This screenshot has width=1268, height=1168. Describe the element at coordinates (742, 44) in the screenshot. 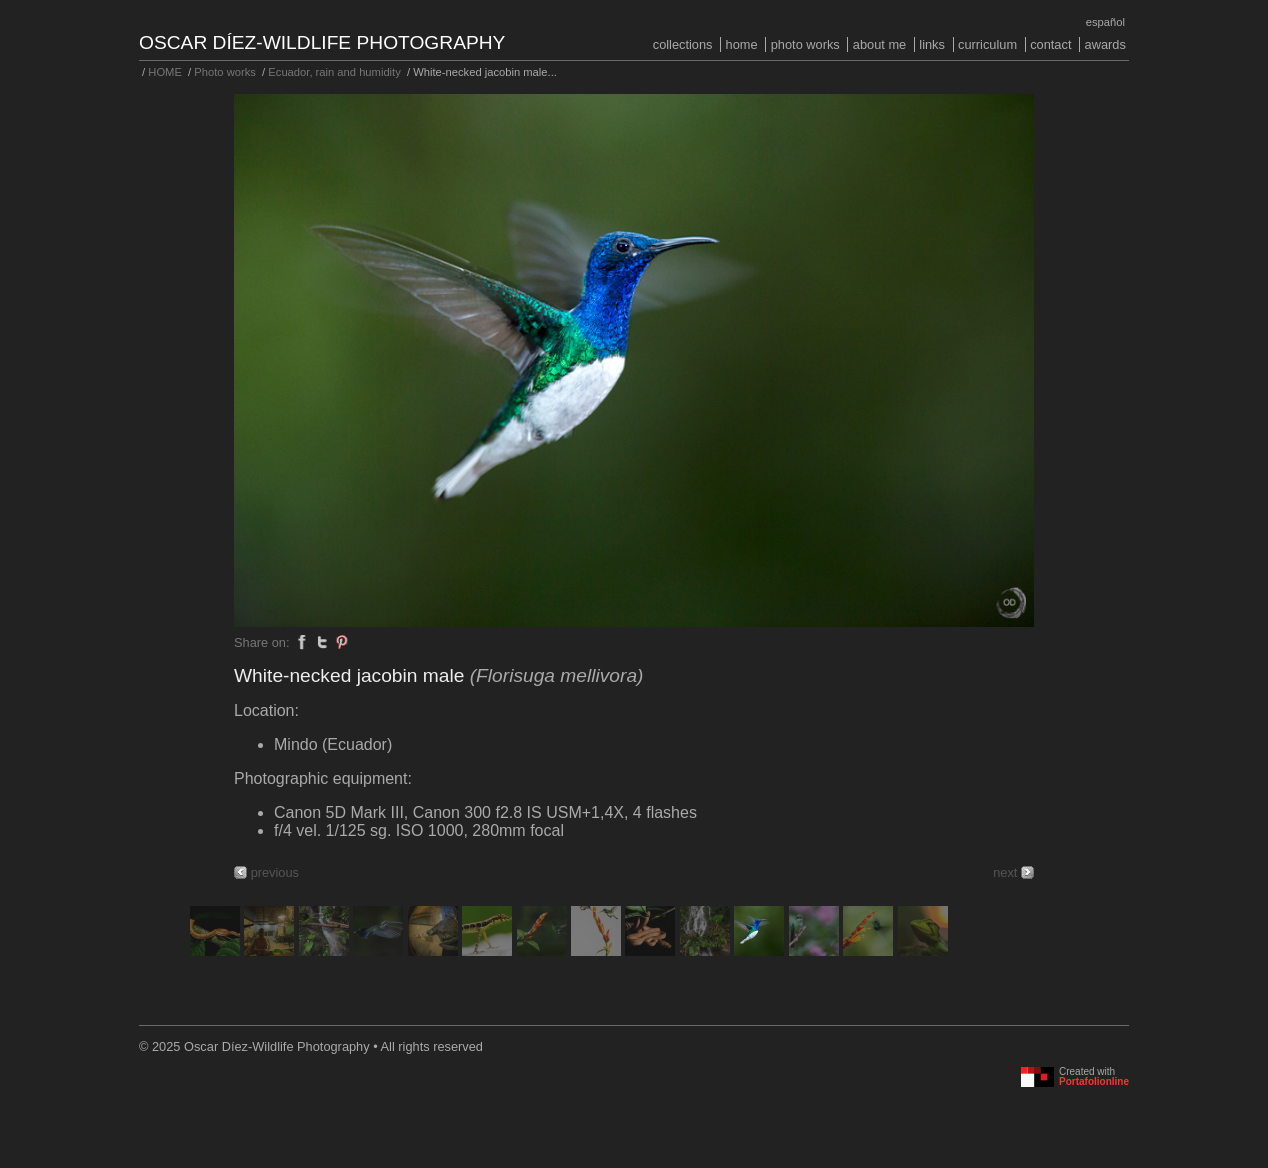

I see `HOME` at that location.